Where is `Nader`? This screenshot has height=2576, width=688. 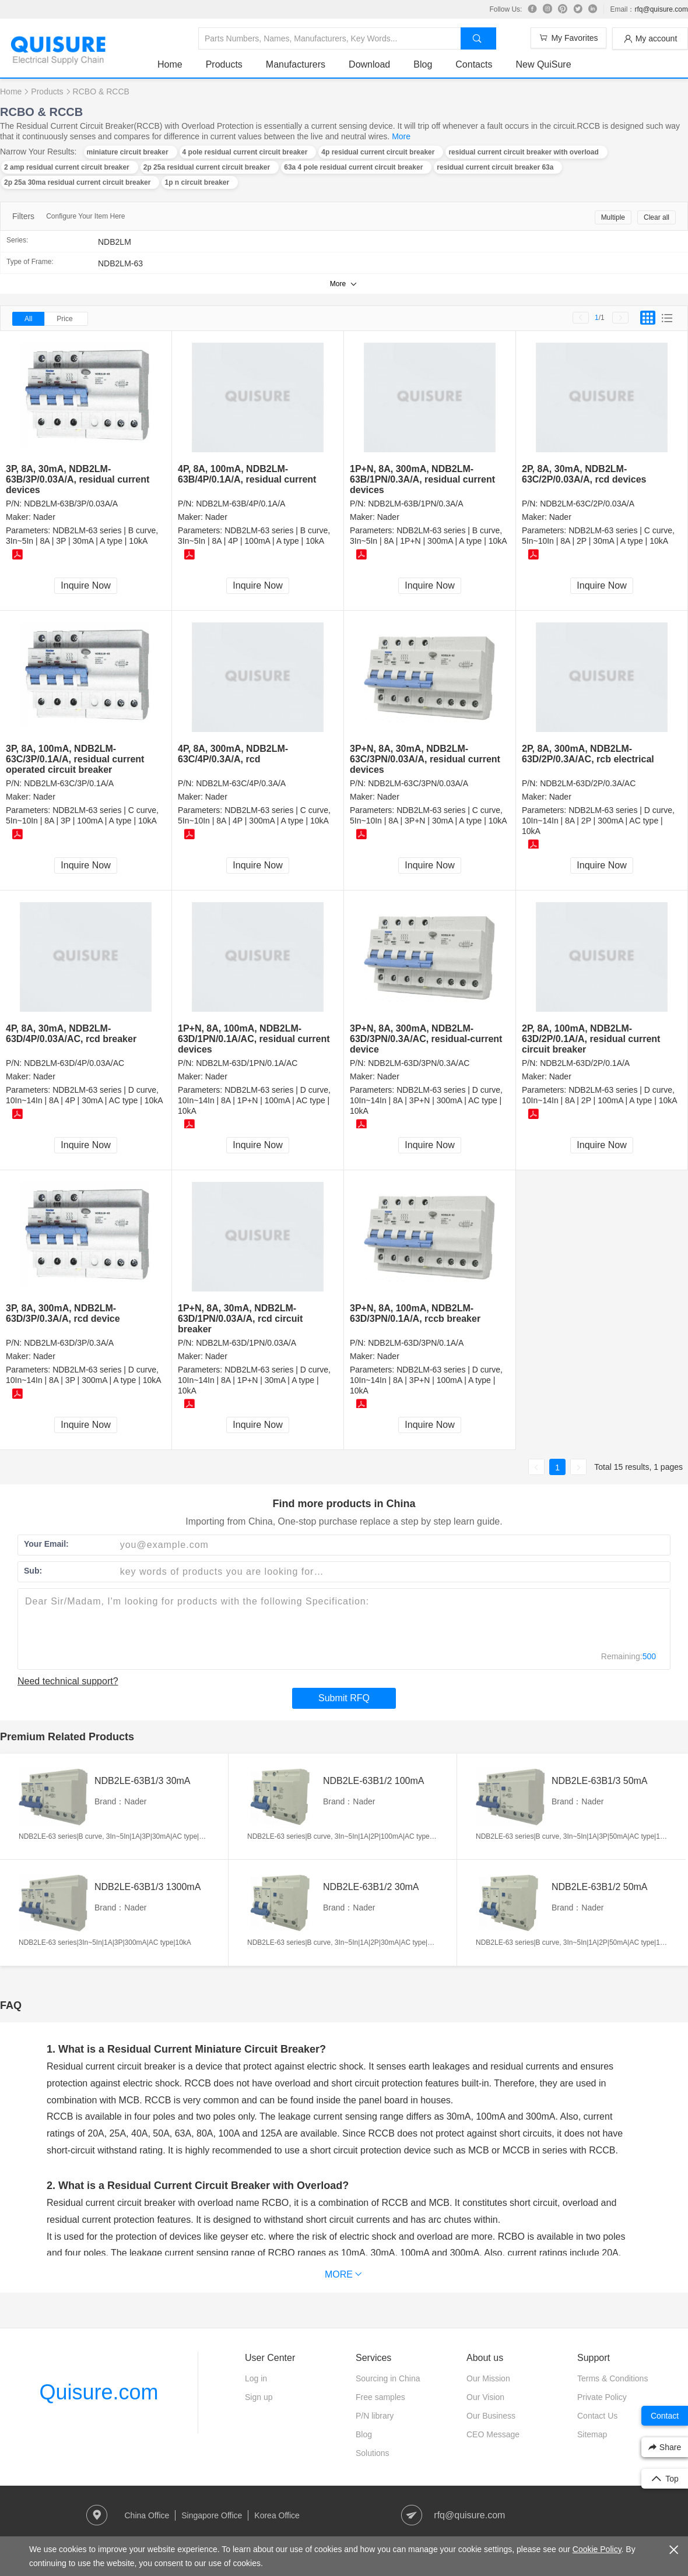
Nader is located at coordinates (44, 517).